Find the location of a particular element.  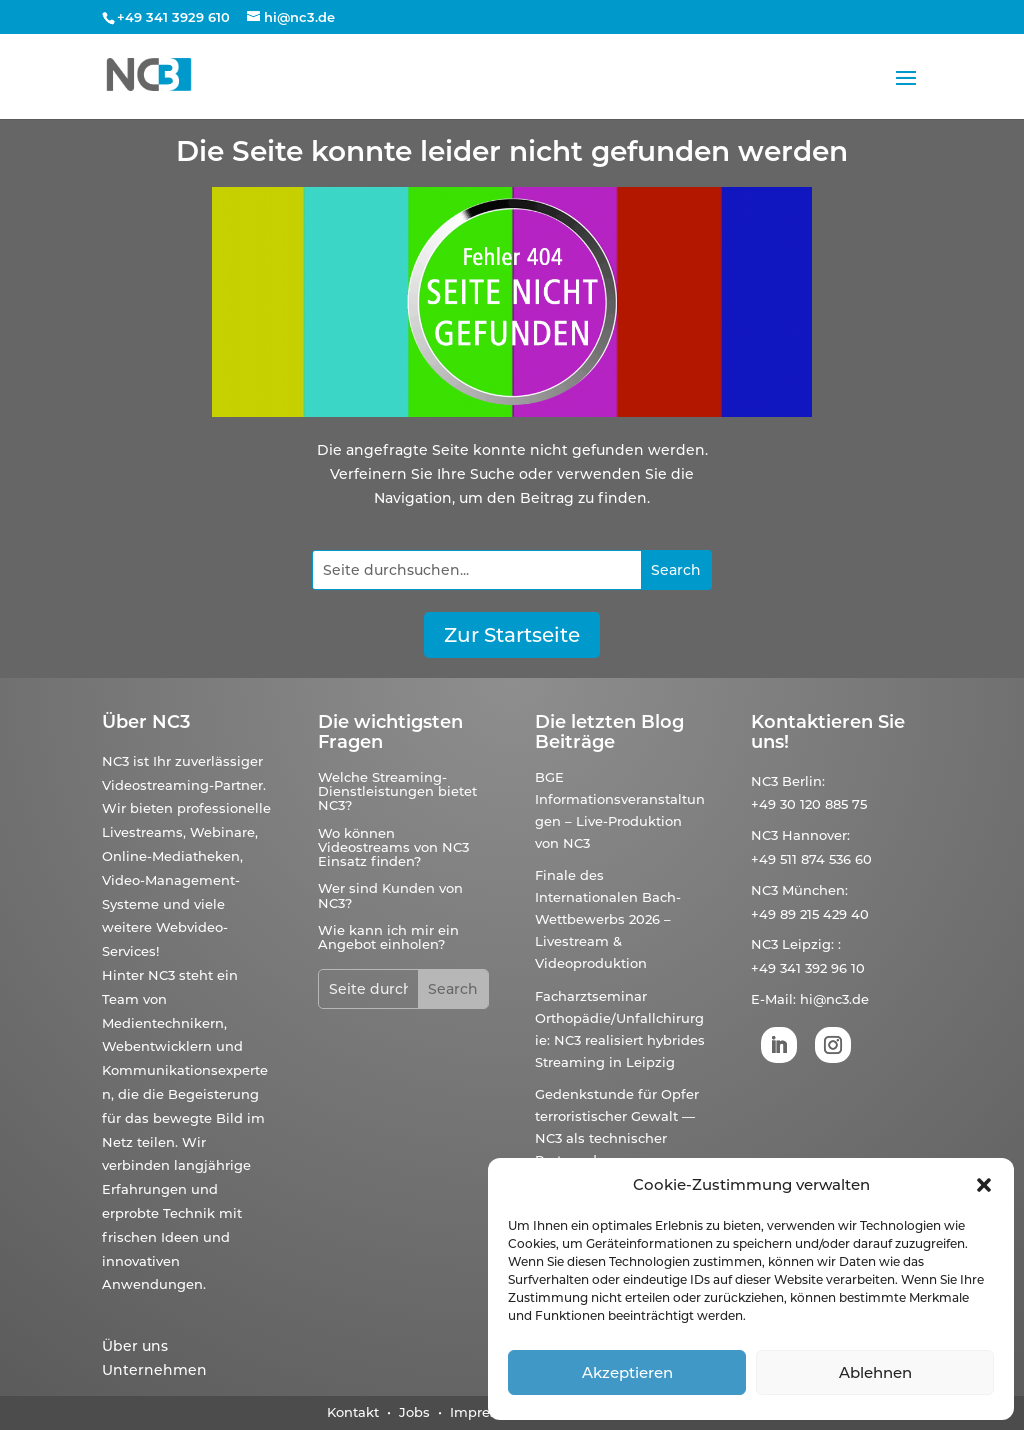

+49 341 3929 610 is located at coordinates (173, 17).